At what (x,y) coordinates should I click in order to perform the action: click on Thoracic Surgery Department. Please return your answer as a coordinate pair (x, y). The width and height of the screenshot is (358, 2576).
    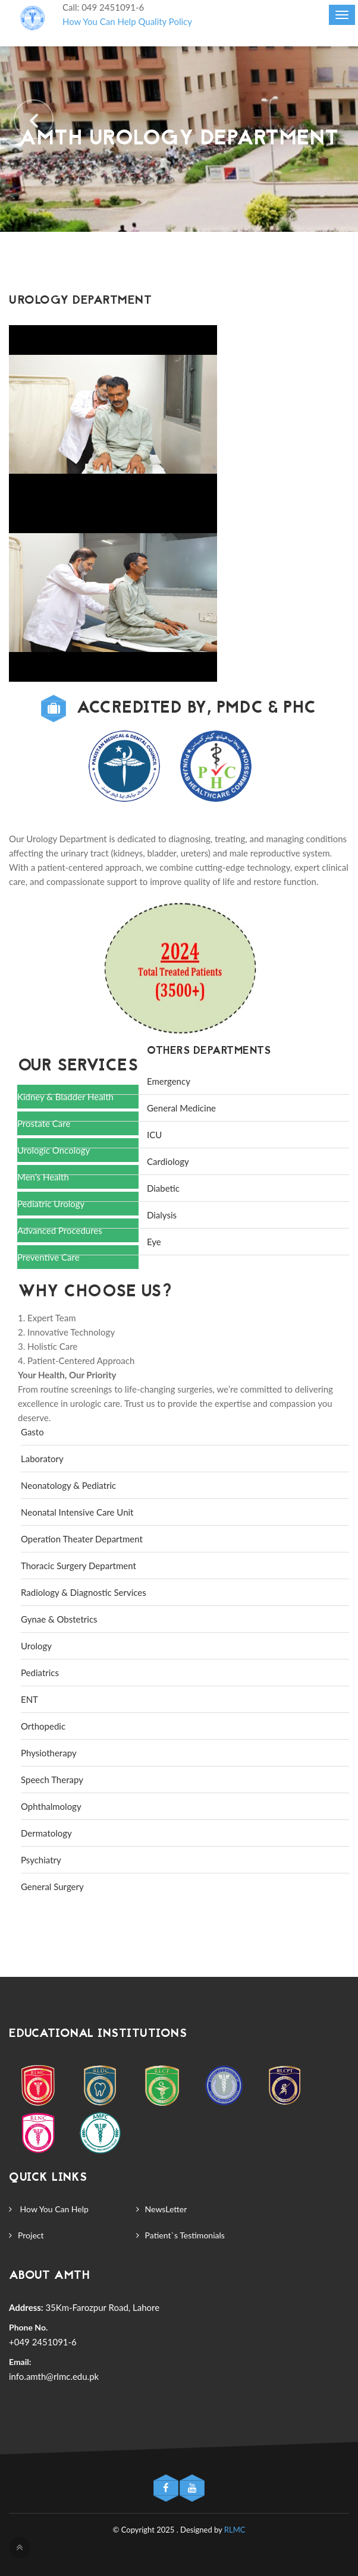
    Looking at the image, I should click on (78, 1565).